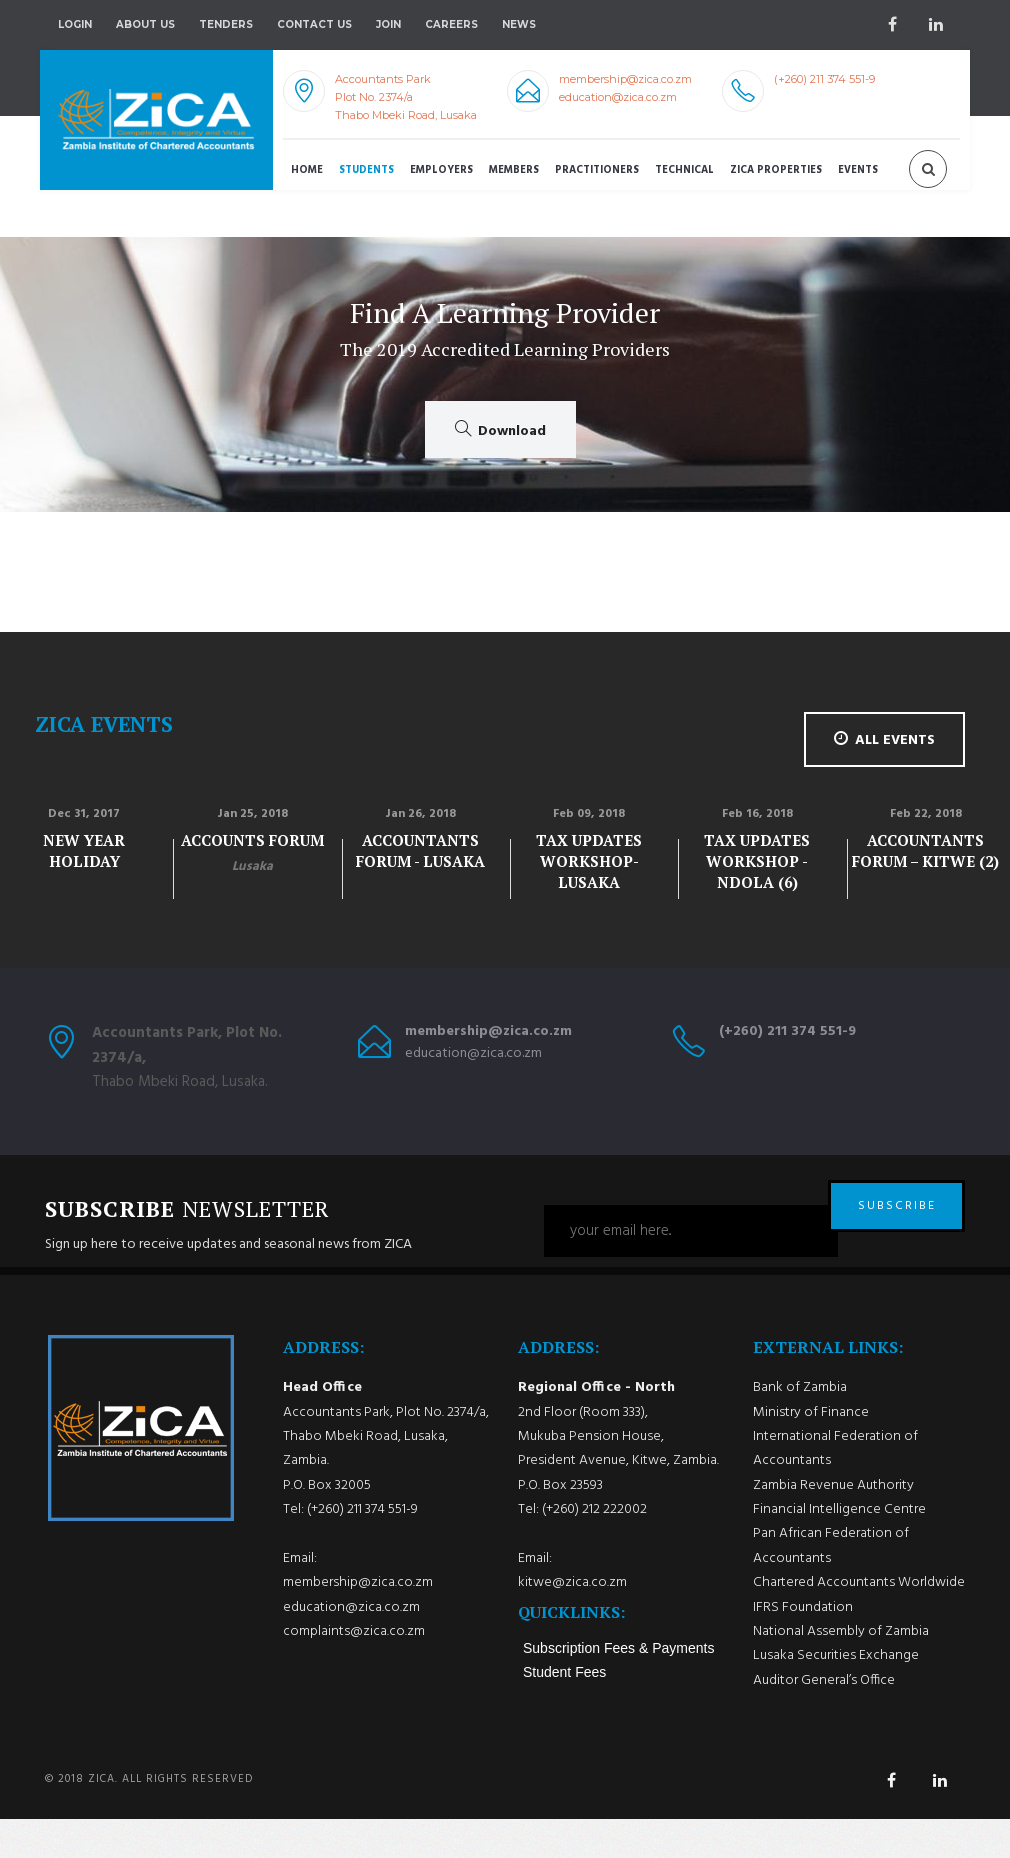 The height and width of the screenshot is (1858, 1010). Describe the element at coordinates (684, 170) in the screenshot. I see `Technical` at that location.